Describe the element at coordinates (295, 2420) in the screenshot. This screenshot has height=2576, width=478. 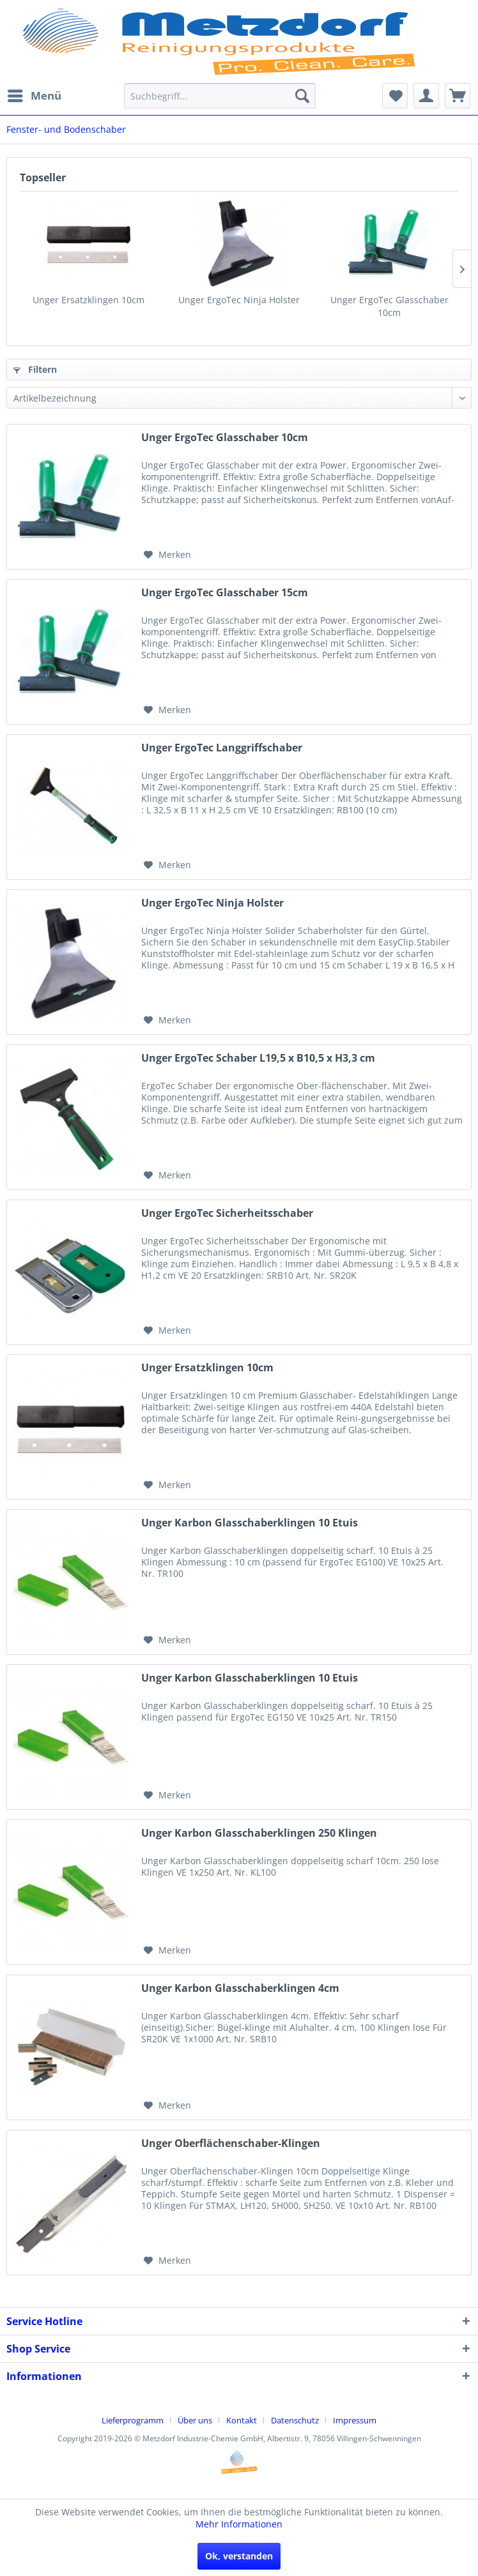
I see `Datenschutz` at that location.